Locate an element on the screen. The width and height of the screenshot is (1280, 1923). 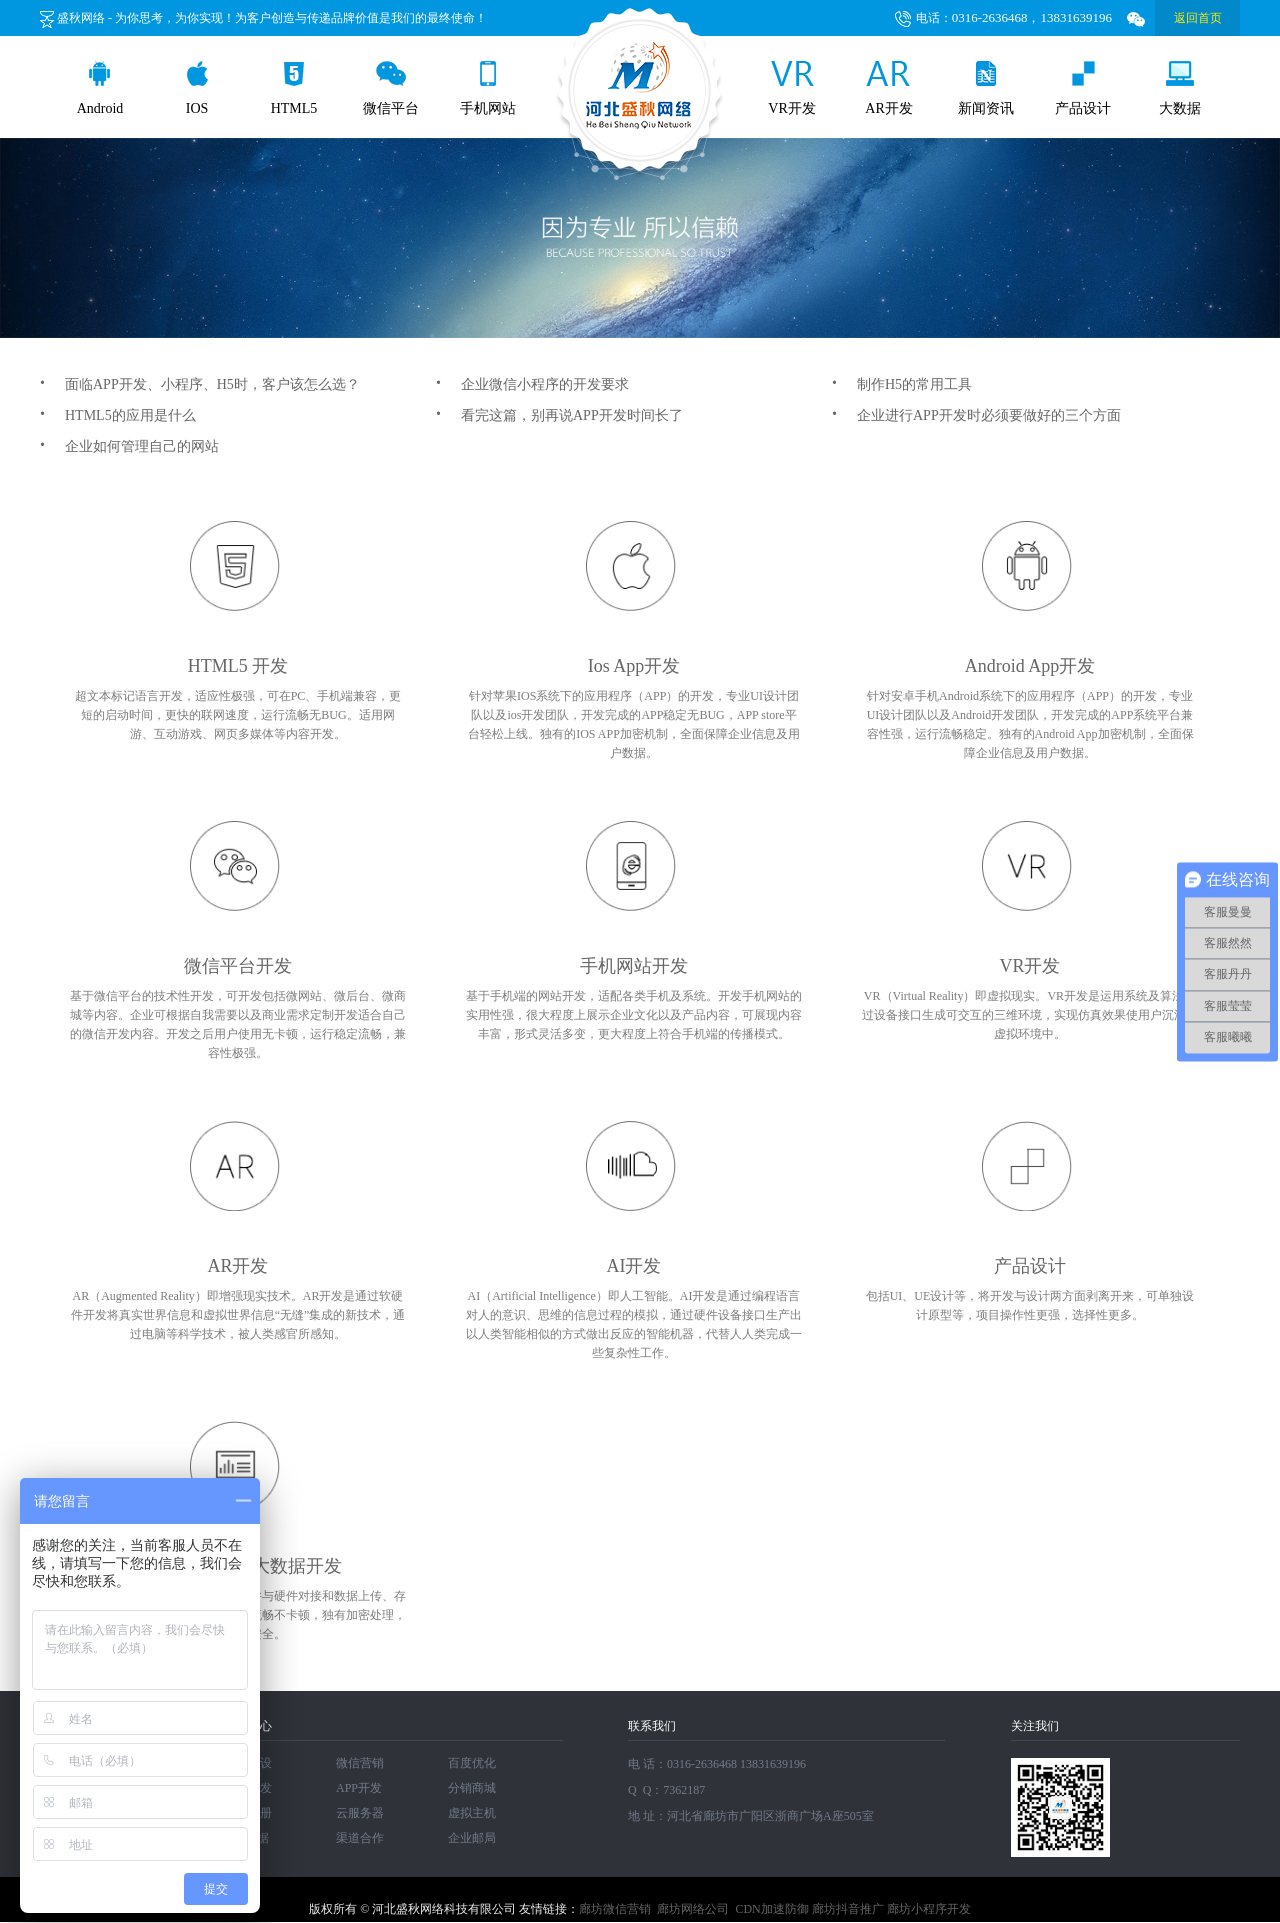
云服务器 is located at coordinates (360, 1813).